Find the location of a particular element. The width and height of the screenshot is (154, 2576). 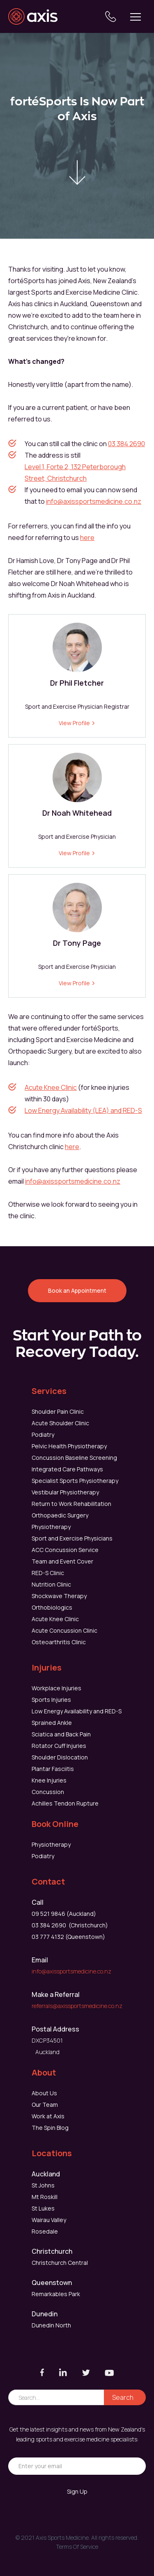

Christchurch Central is located at coordinates (60, 2263).